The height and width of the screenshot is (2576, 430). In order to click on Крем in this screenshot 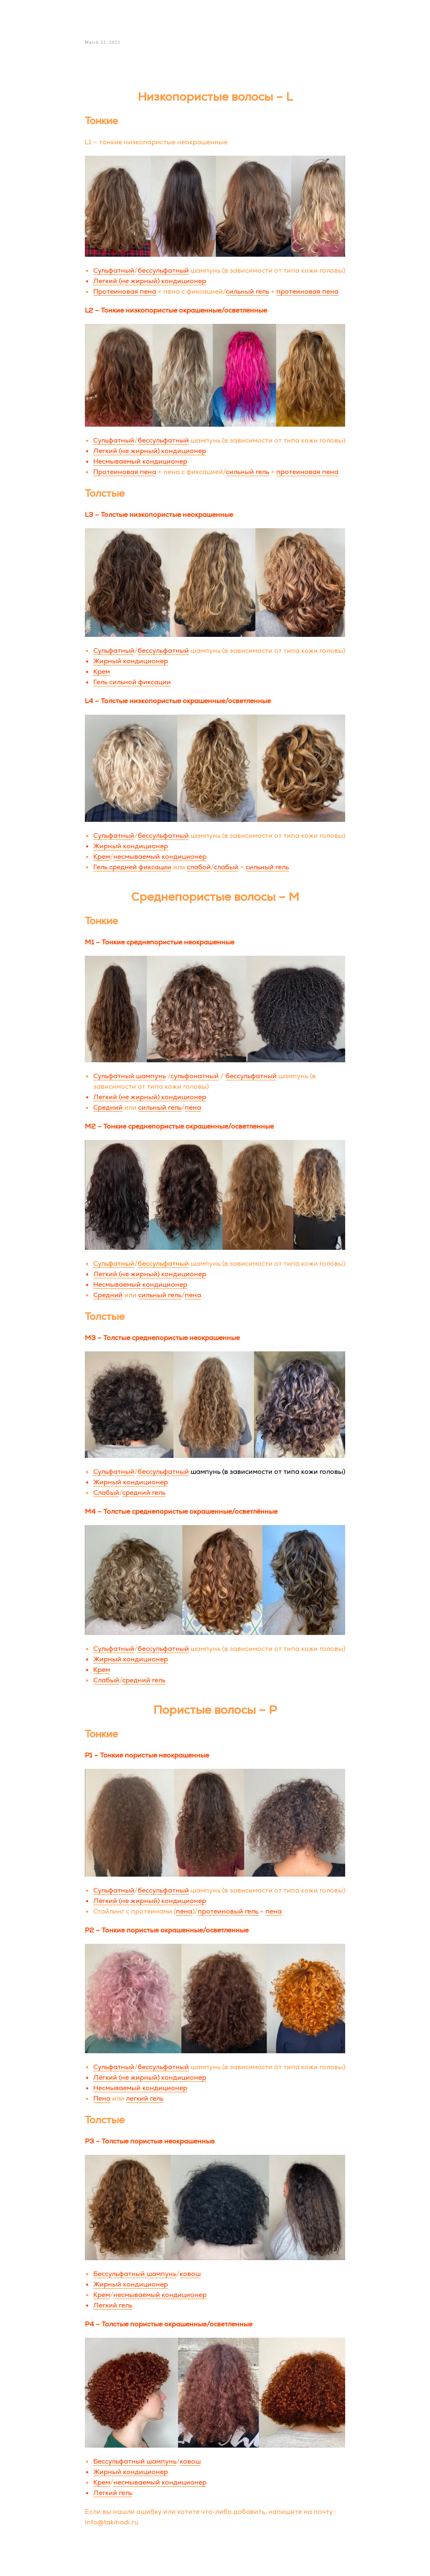, I will do `click(101, 673)`.